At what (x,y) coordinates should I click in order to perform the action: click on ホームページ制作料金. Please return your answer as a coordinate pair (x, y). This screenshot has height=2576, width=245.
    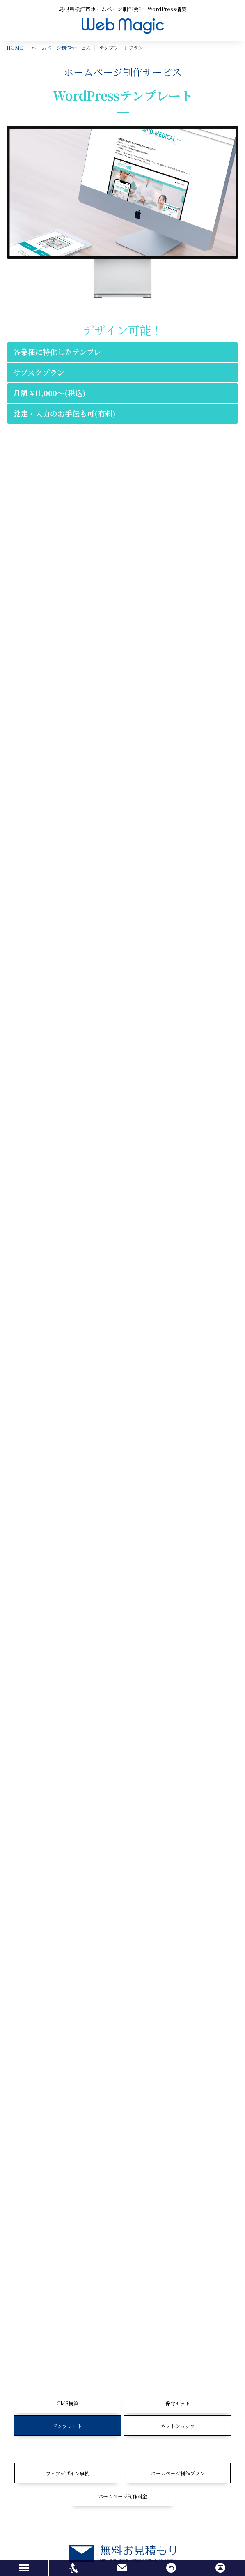
    Looking at the image, I should click on (122, 2496).